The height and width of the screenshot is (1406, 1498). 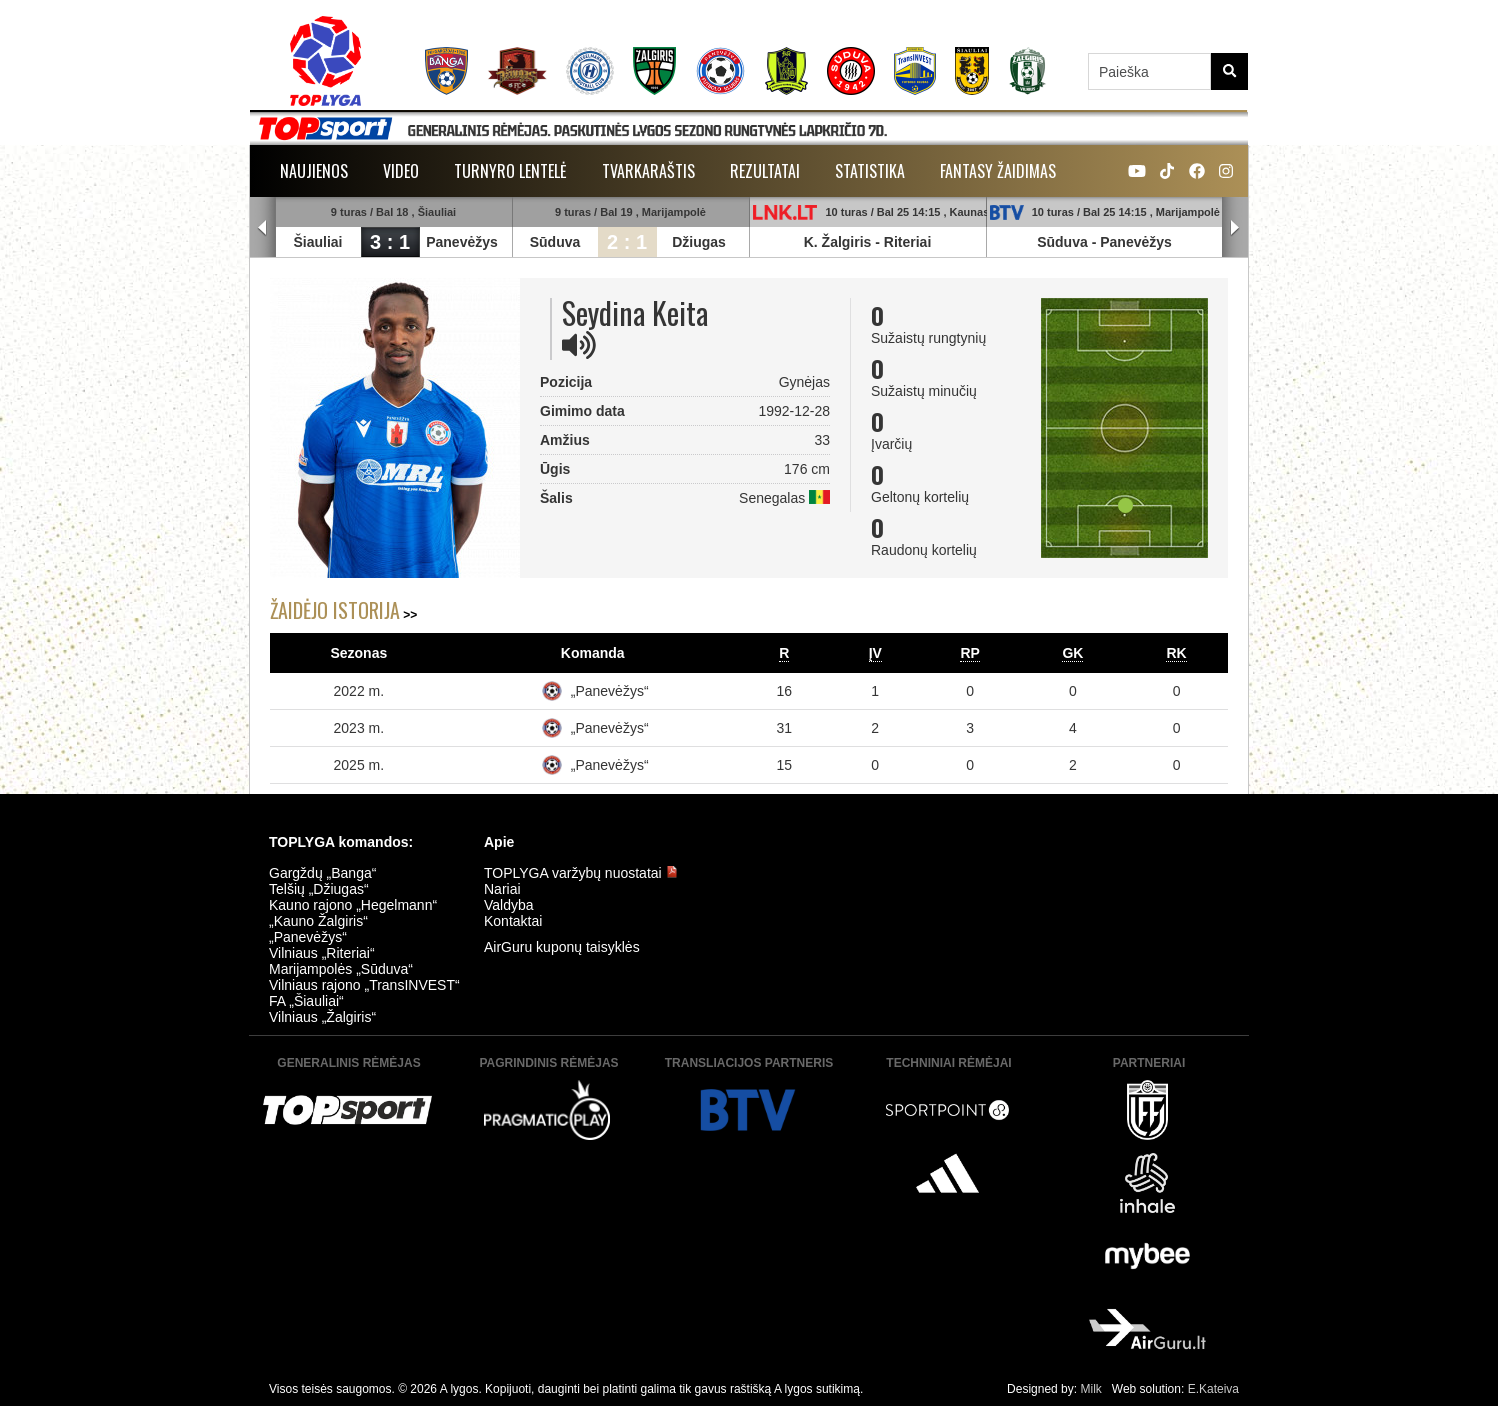 I want to click on Kauno rajono „Hegelmann“, so click(x=353, y=905).